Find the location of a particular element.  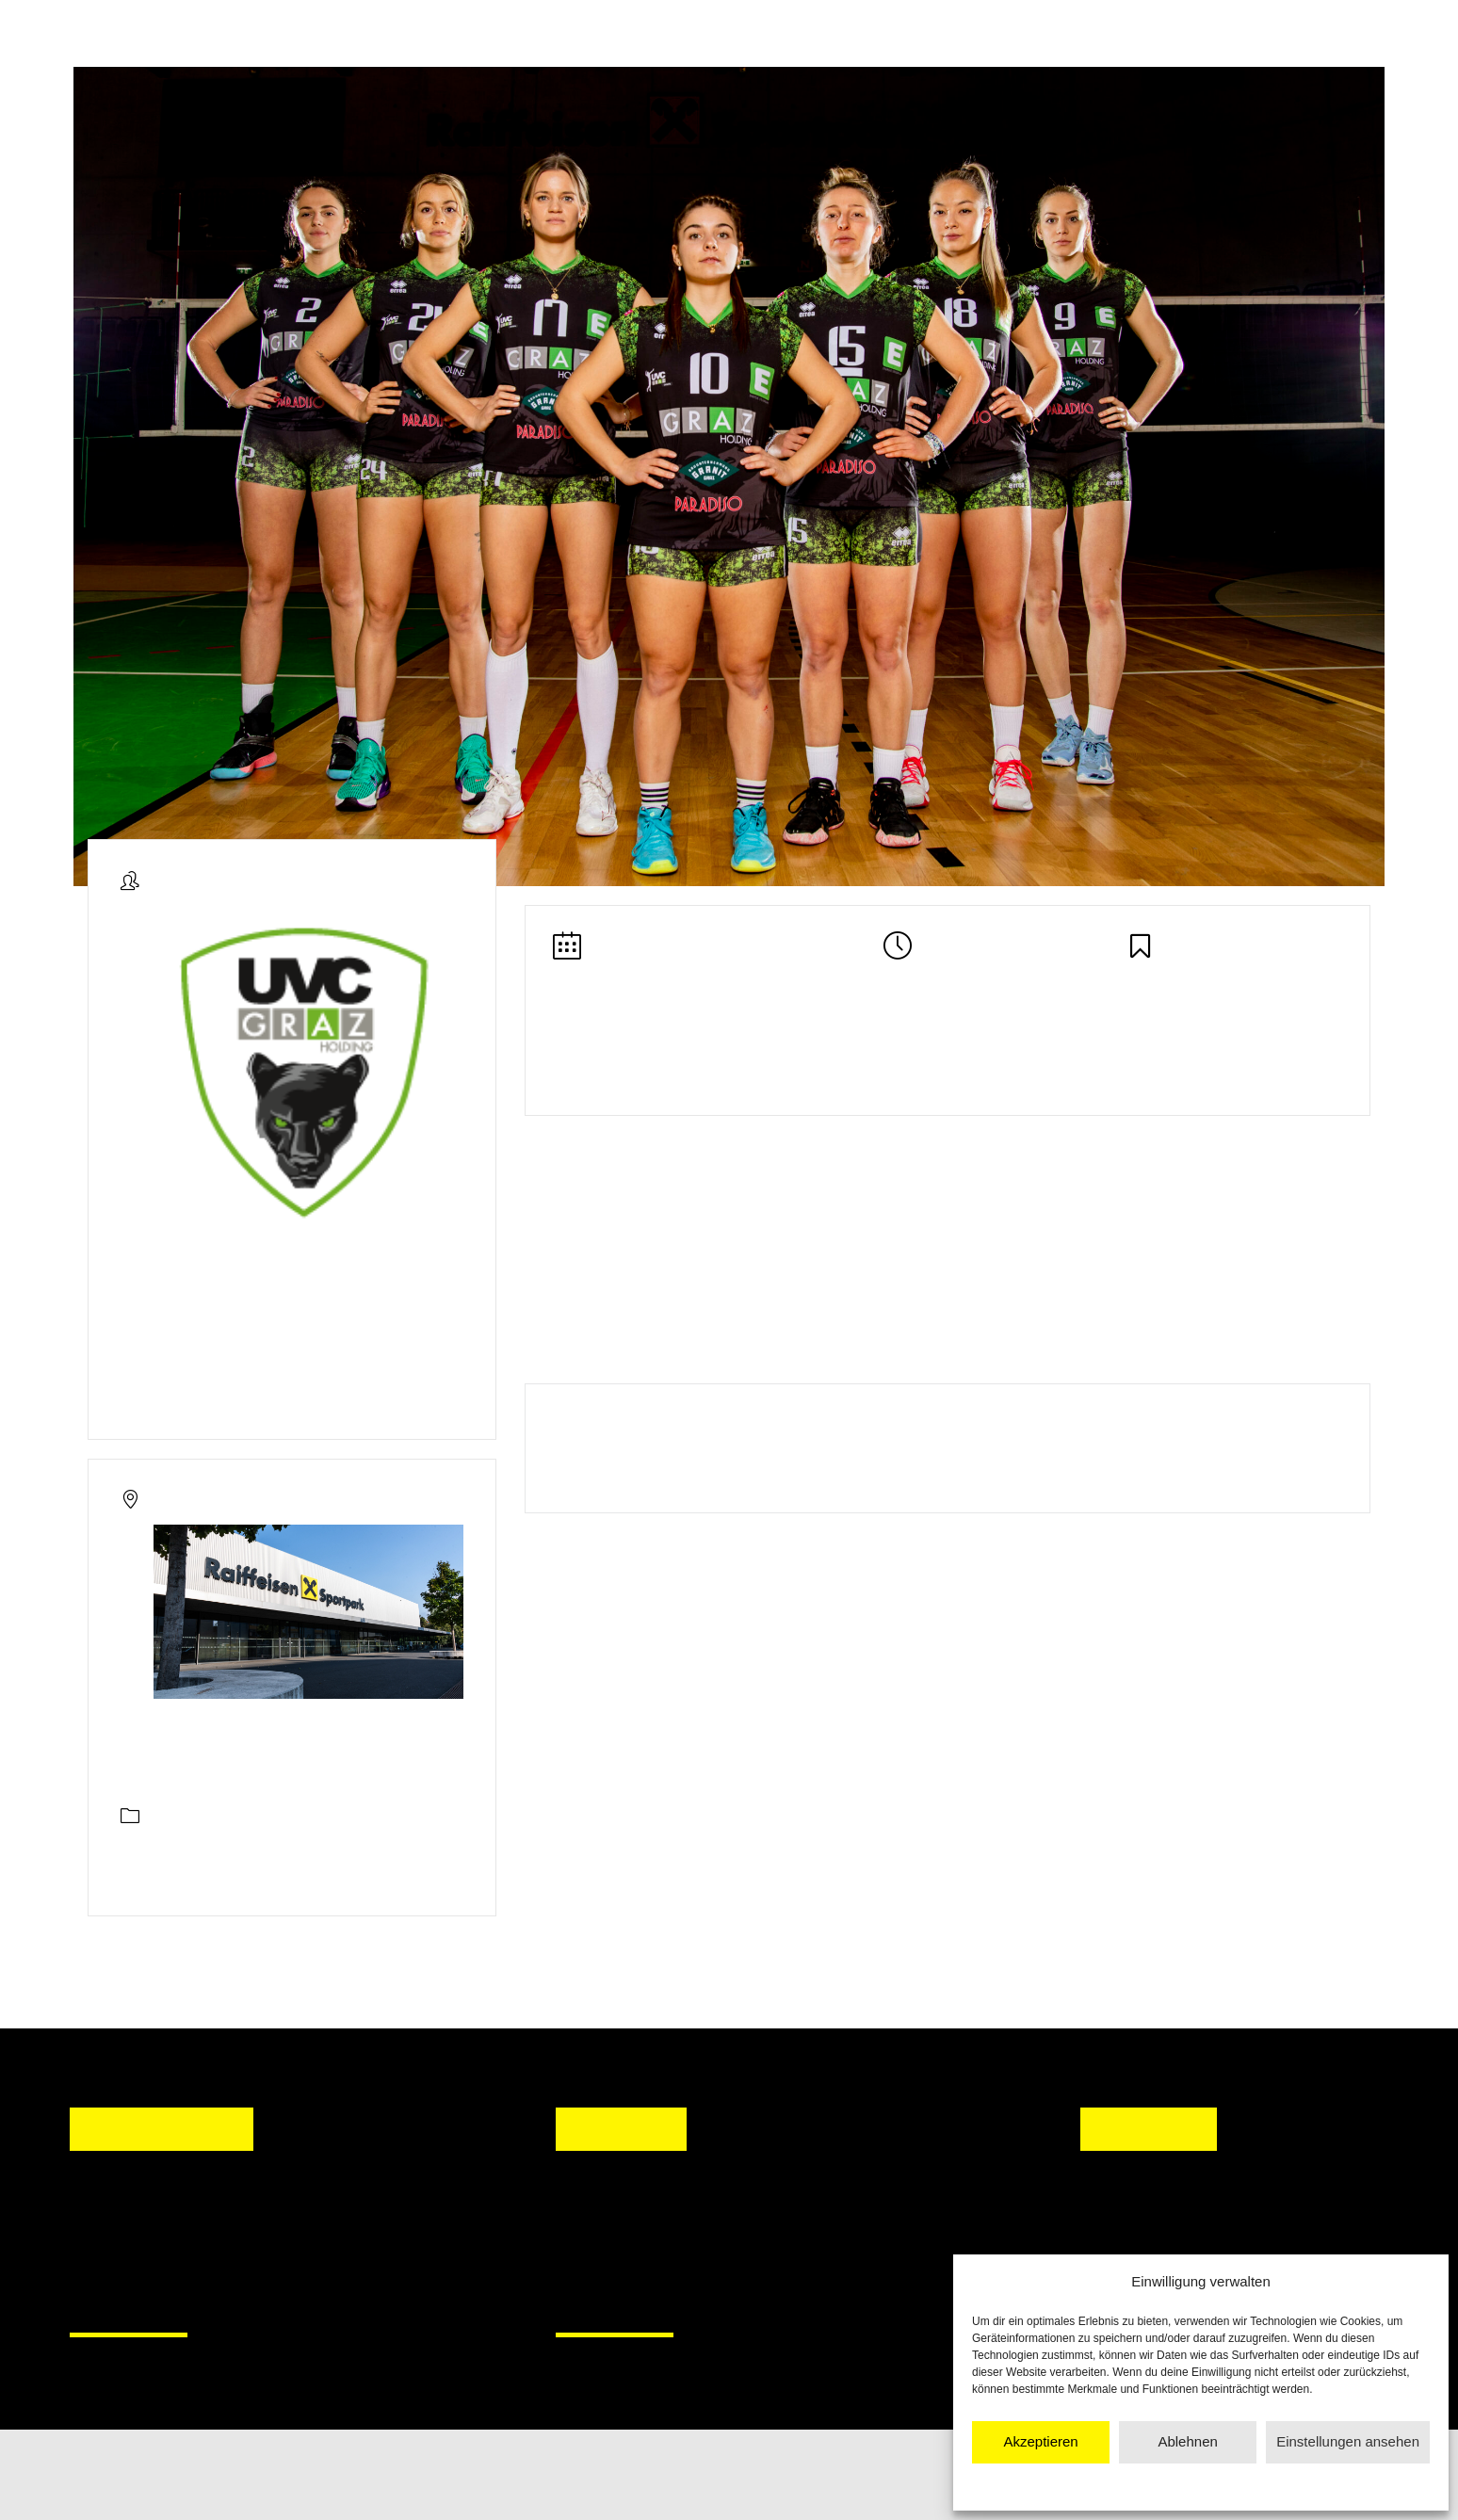

[button] is located at coordinates (588, 2240).